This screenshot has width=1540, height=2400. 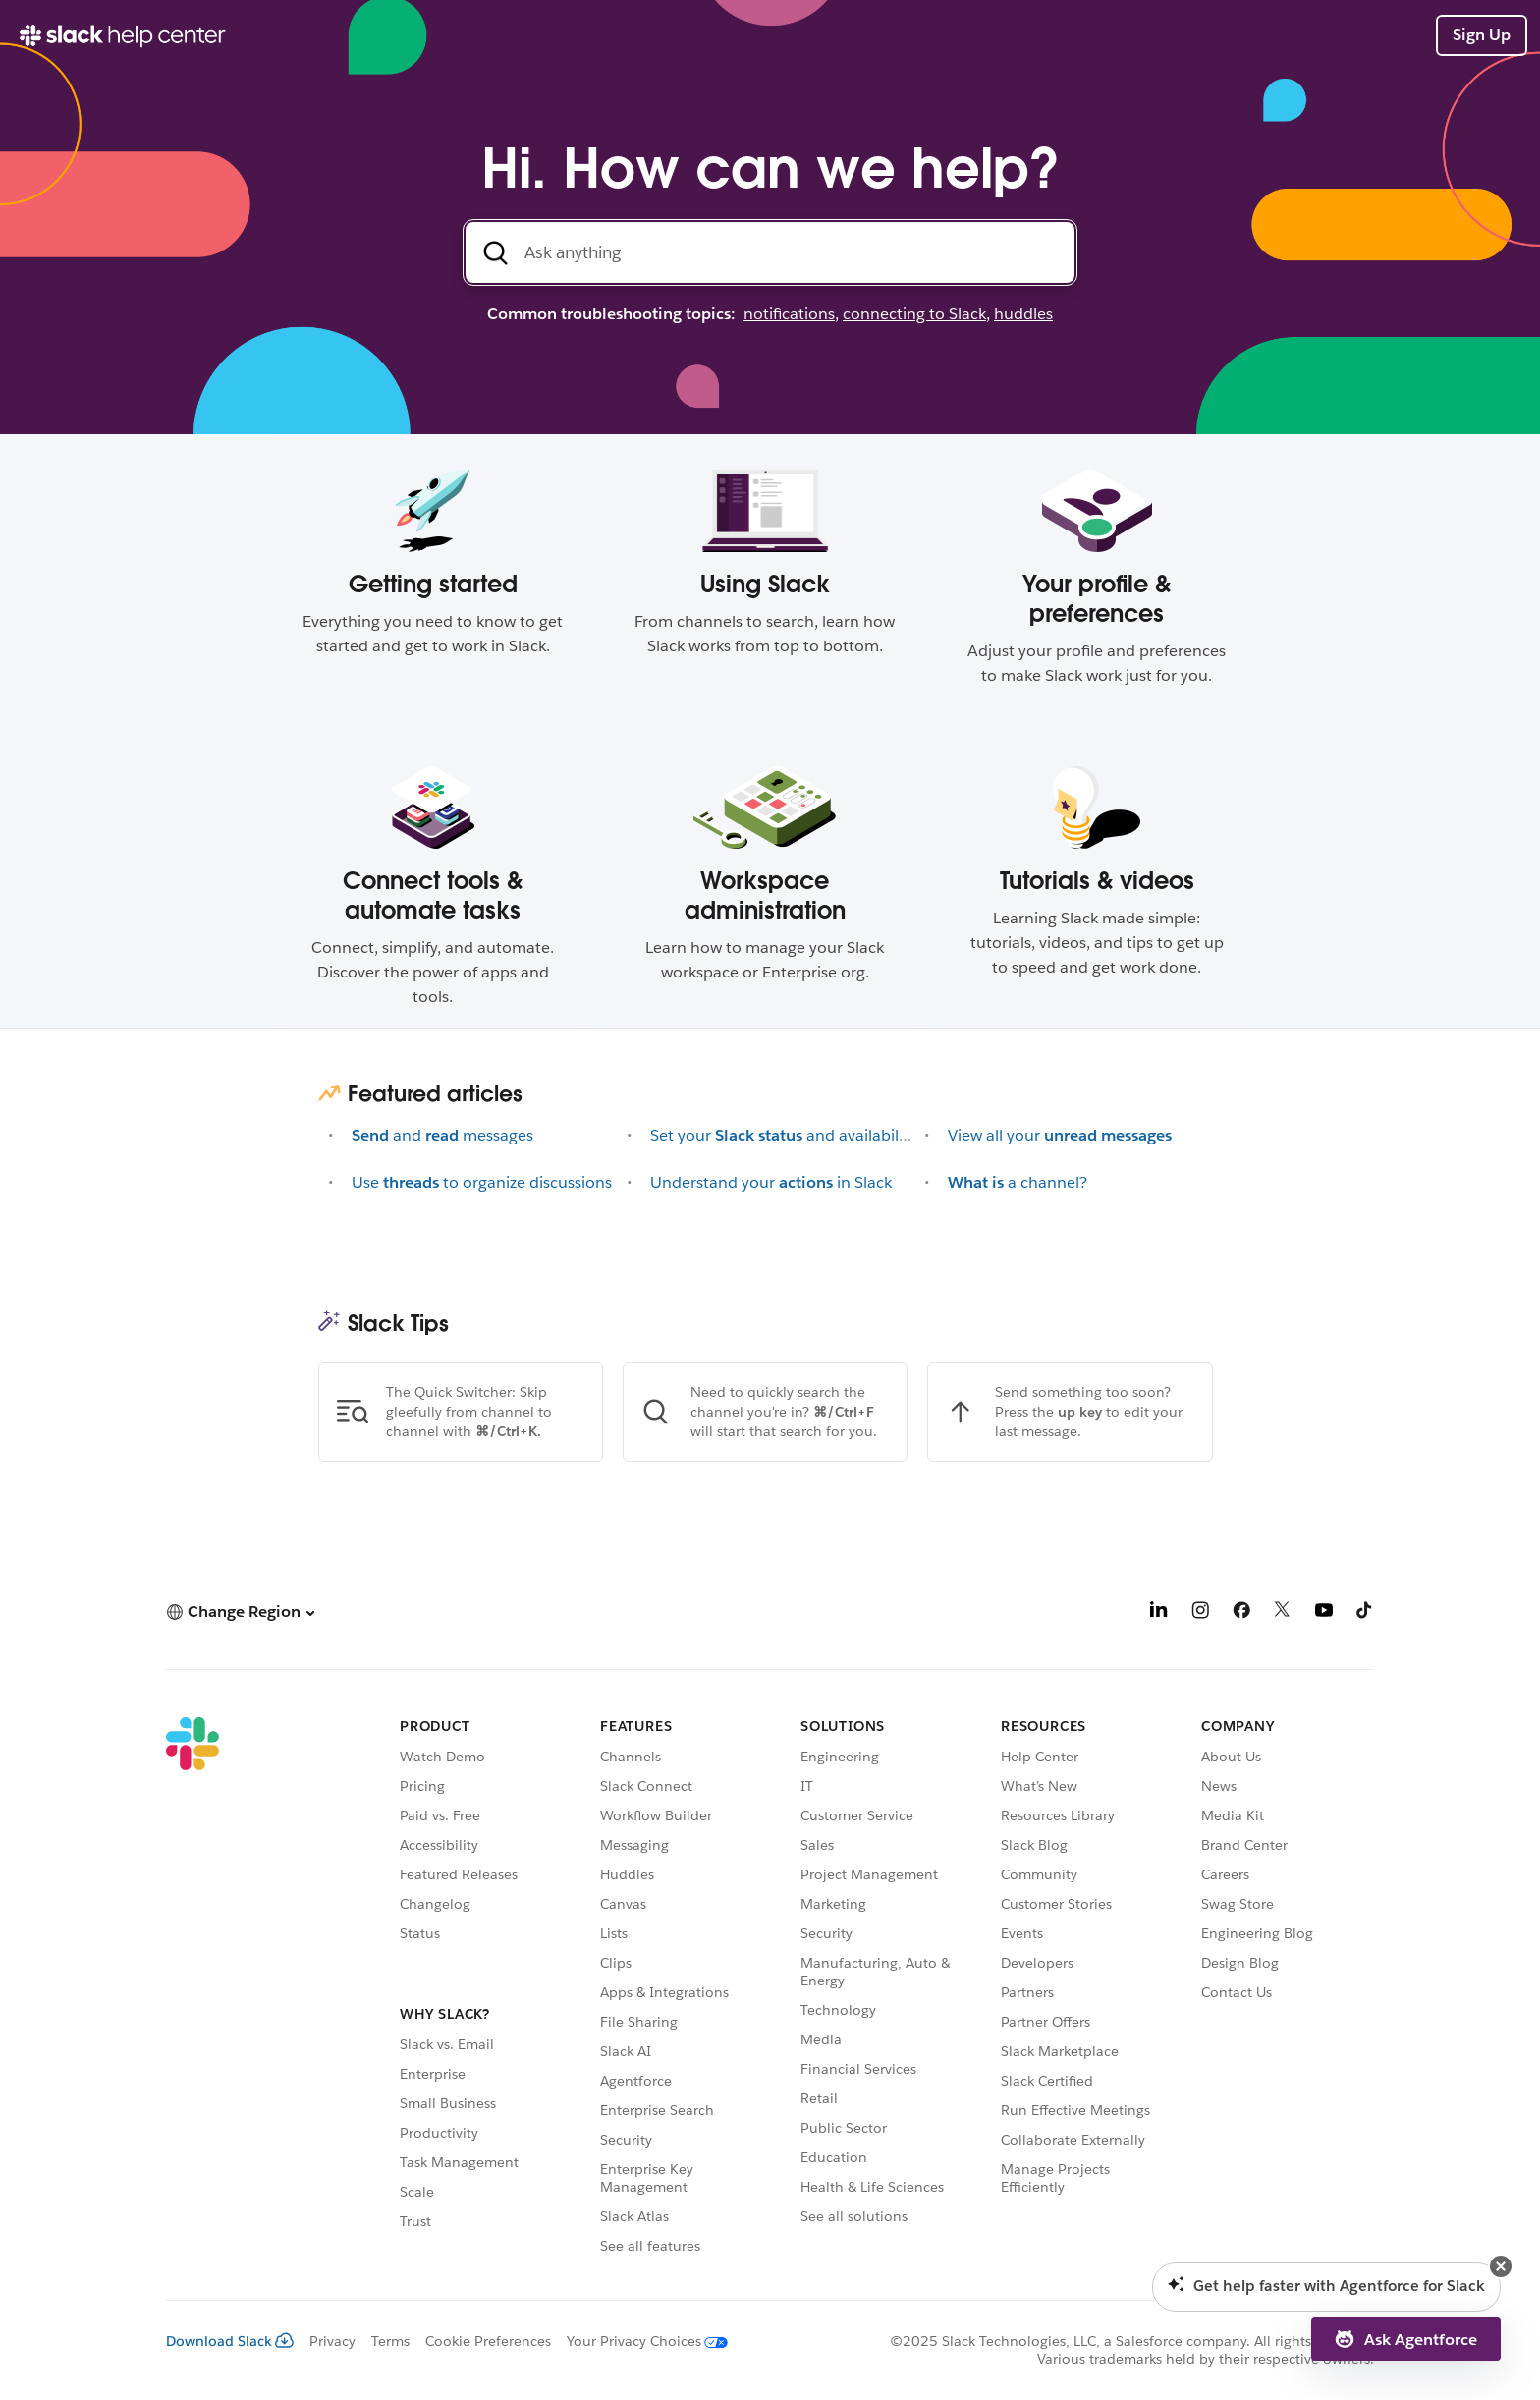 What do you see at coordinates (1023, 314) in the screenshot?
I see `huddles` at bounding box center [1023, 314].